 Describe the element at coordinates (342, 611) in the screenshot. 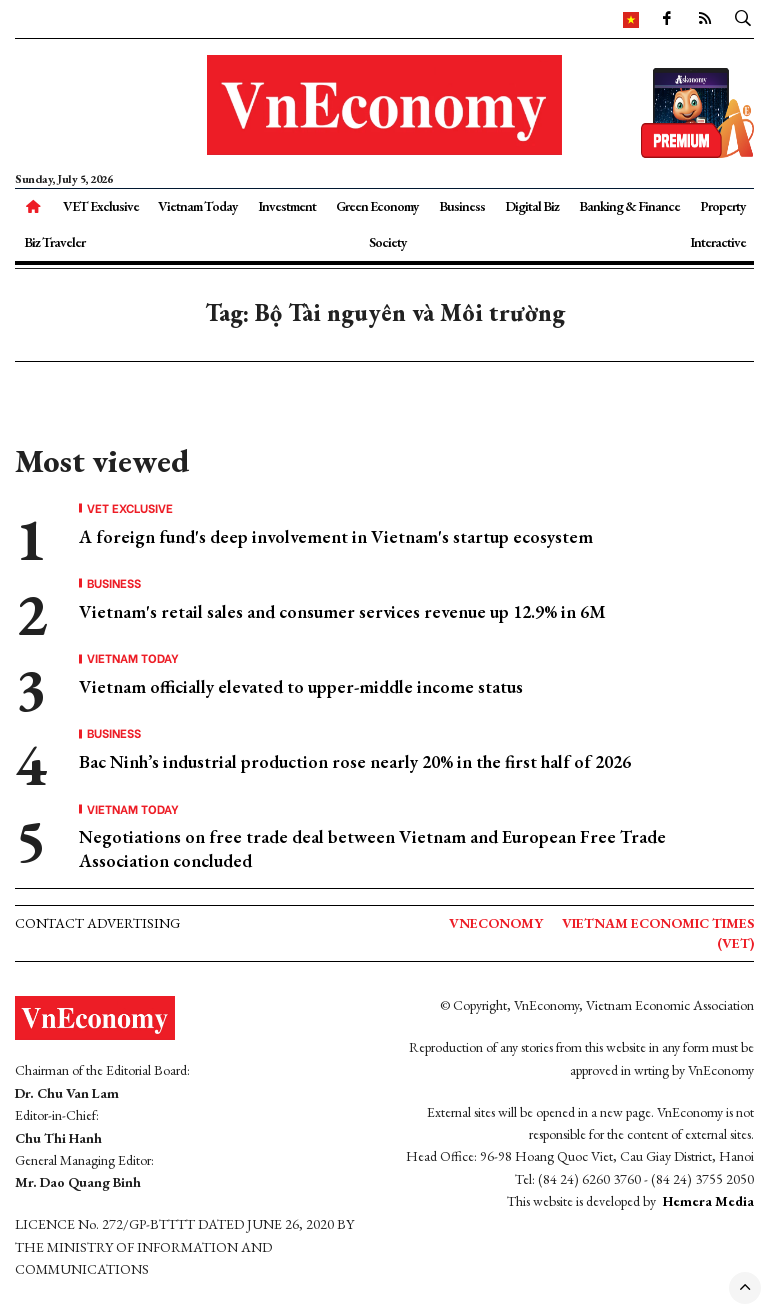

I see `Vietnam's retail sales and consumer services revenue up 12.9% in 6M` at that location.